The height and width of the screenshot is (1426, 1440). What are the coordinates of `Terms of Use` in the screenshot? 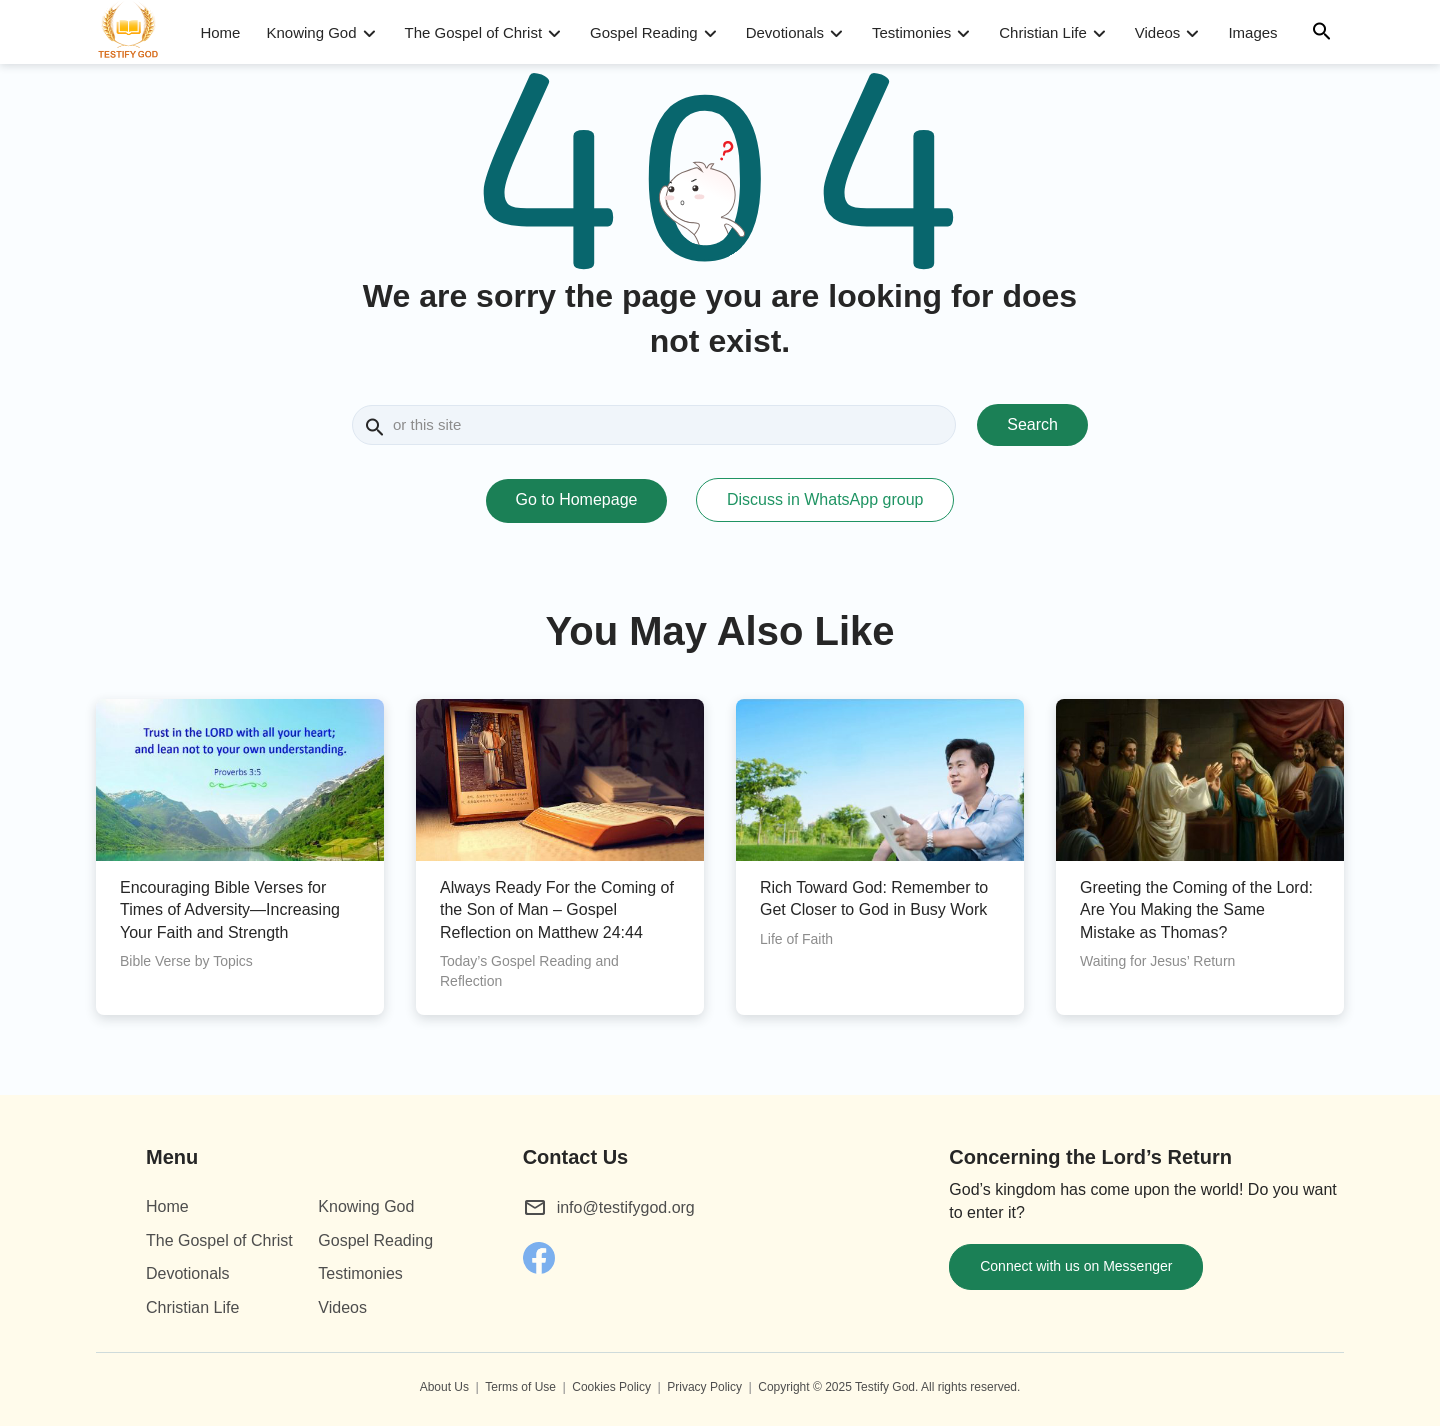 It's located at (520, 1387).